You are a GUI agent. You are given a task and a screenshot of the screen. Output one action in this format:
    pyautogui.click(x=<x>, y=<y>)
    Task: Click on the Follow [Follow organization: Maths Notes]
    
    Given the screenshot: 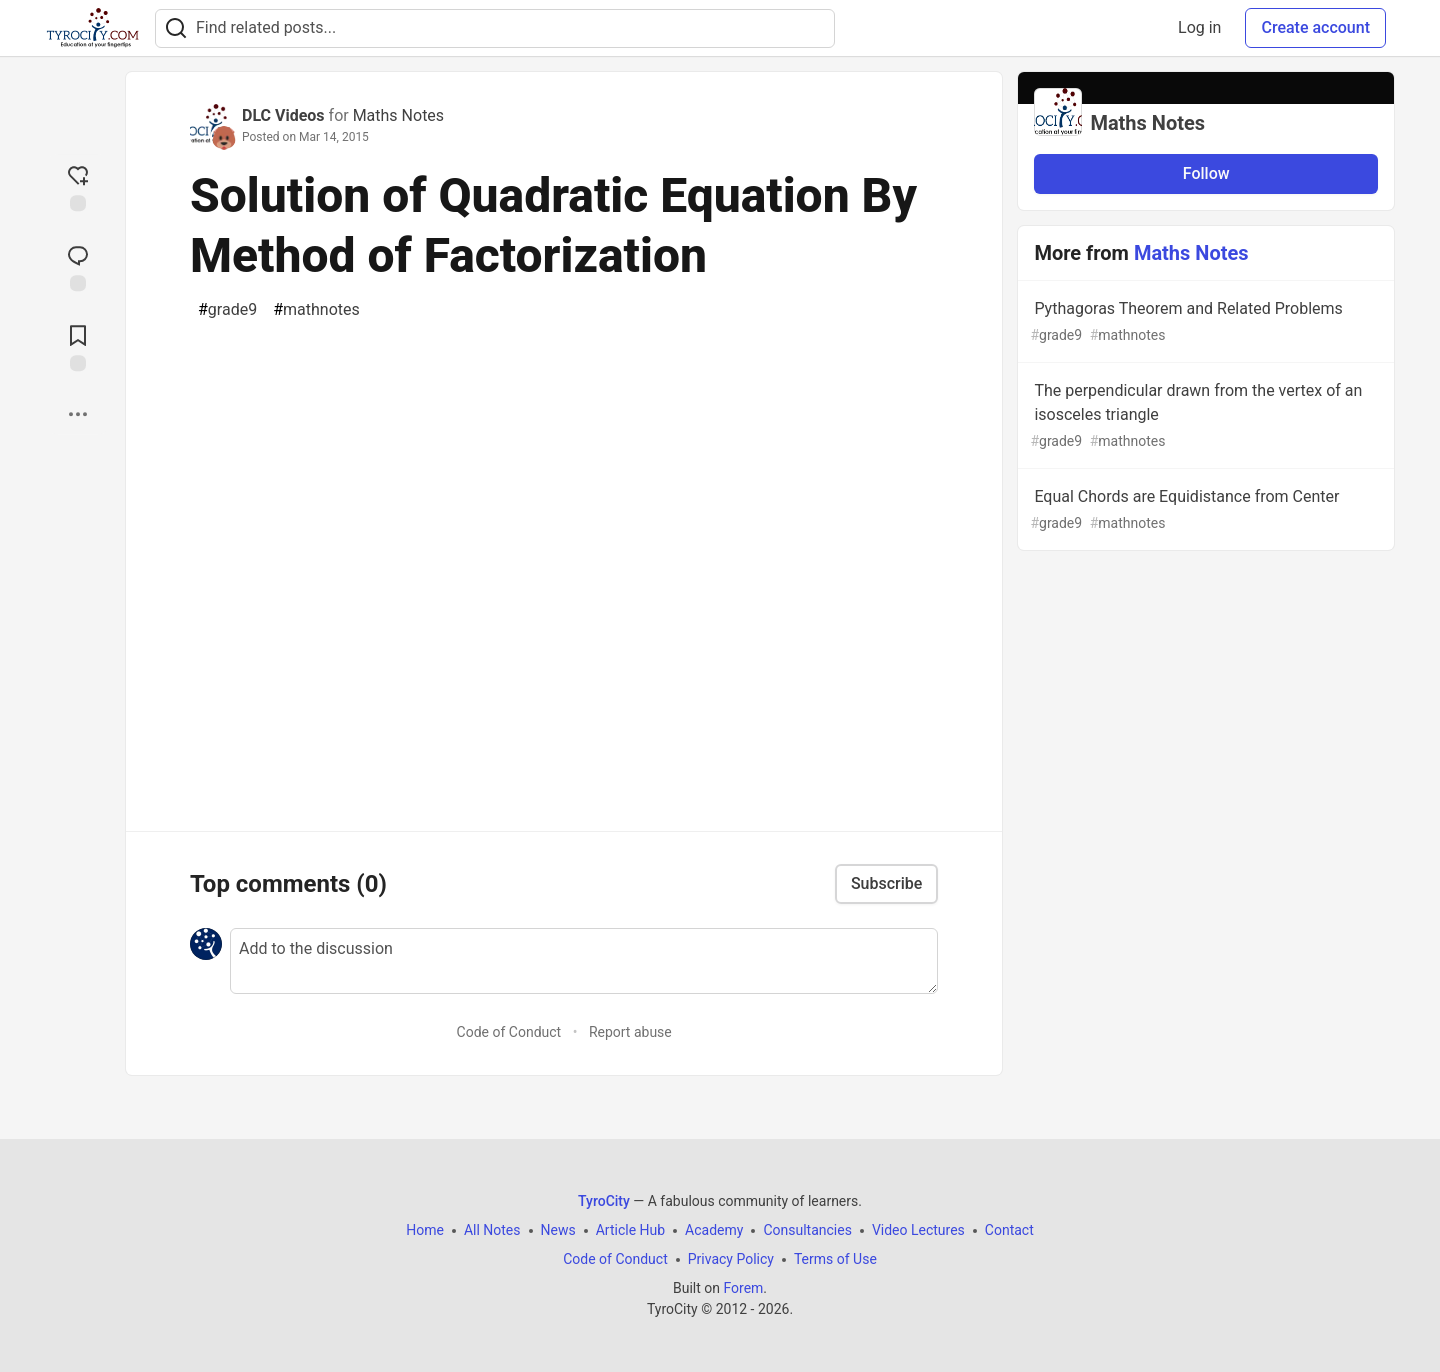 What is the action you would take?
    pyautogui.click(x=1206, y=173)
    